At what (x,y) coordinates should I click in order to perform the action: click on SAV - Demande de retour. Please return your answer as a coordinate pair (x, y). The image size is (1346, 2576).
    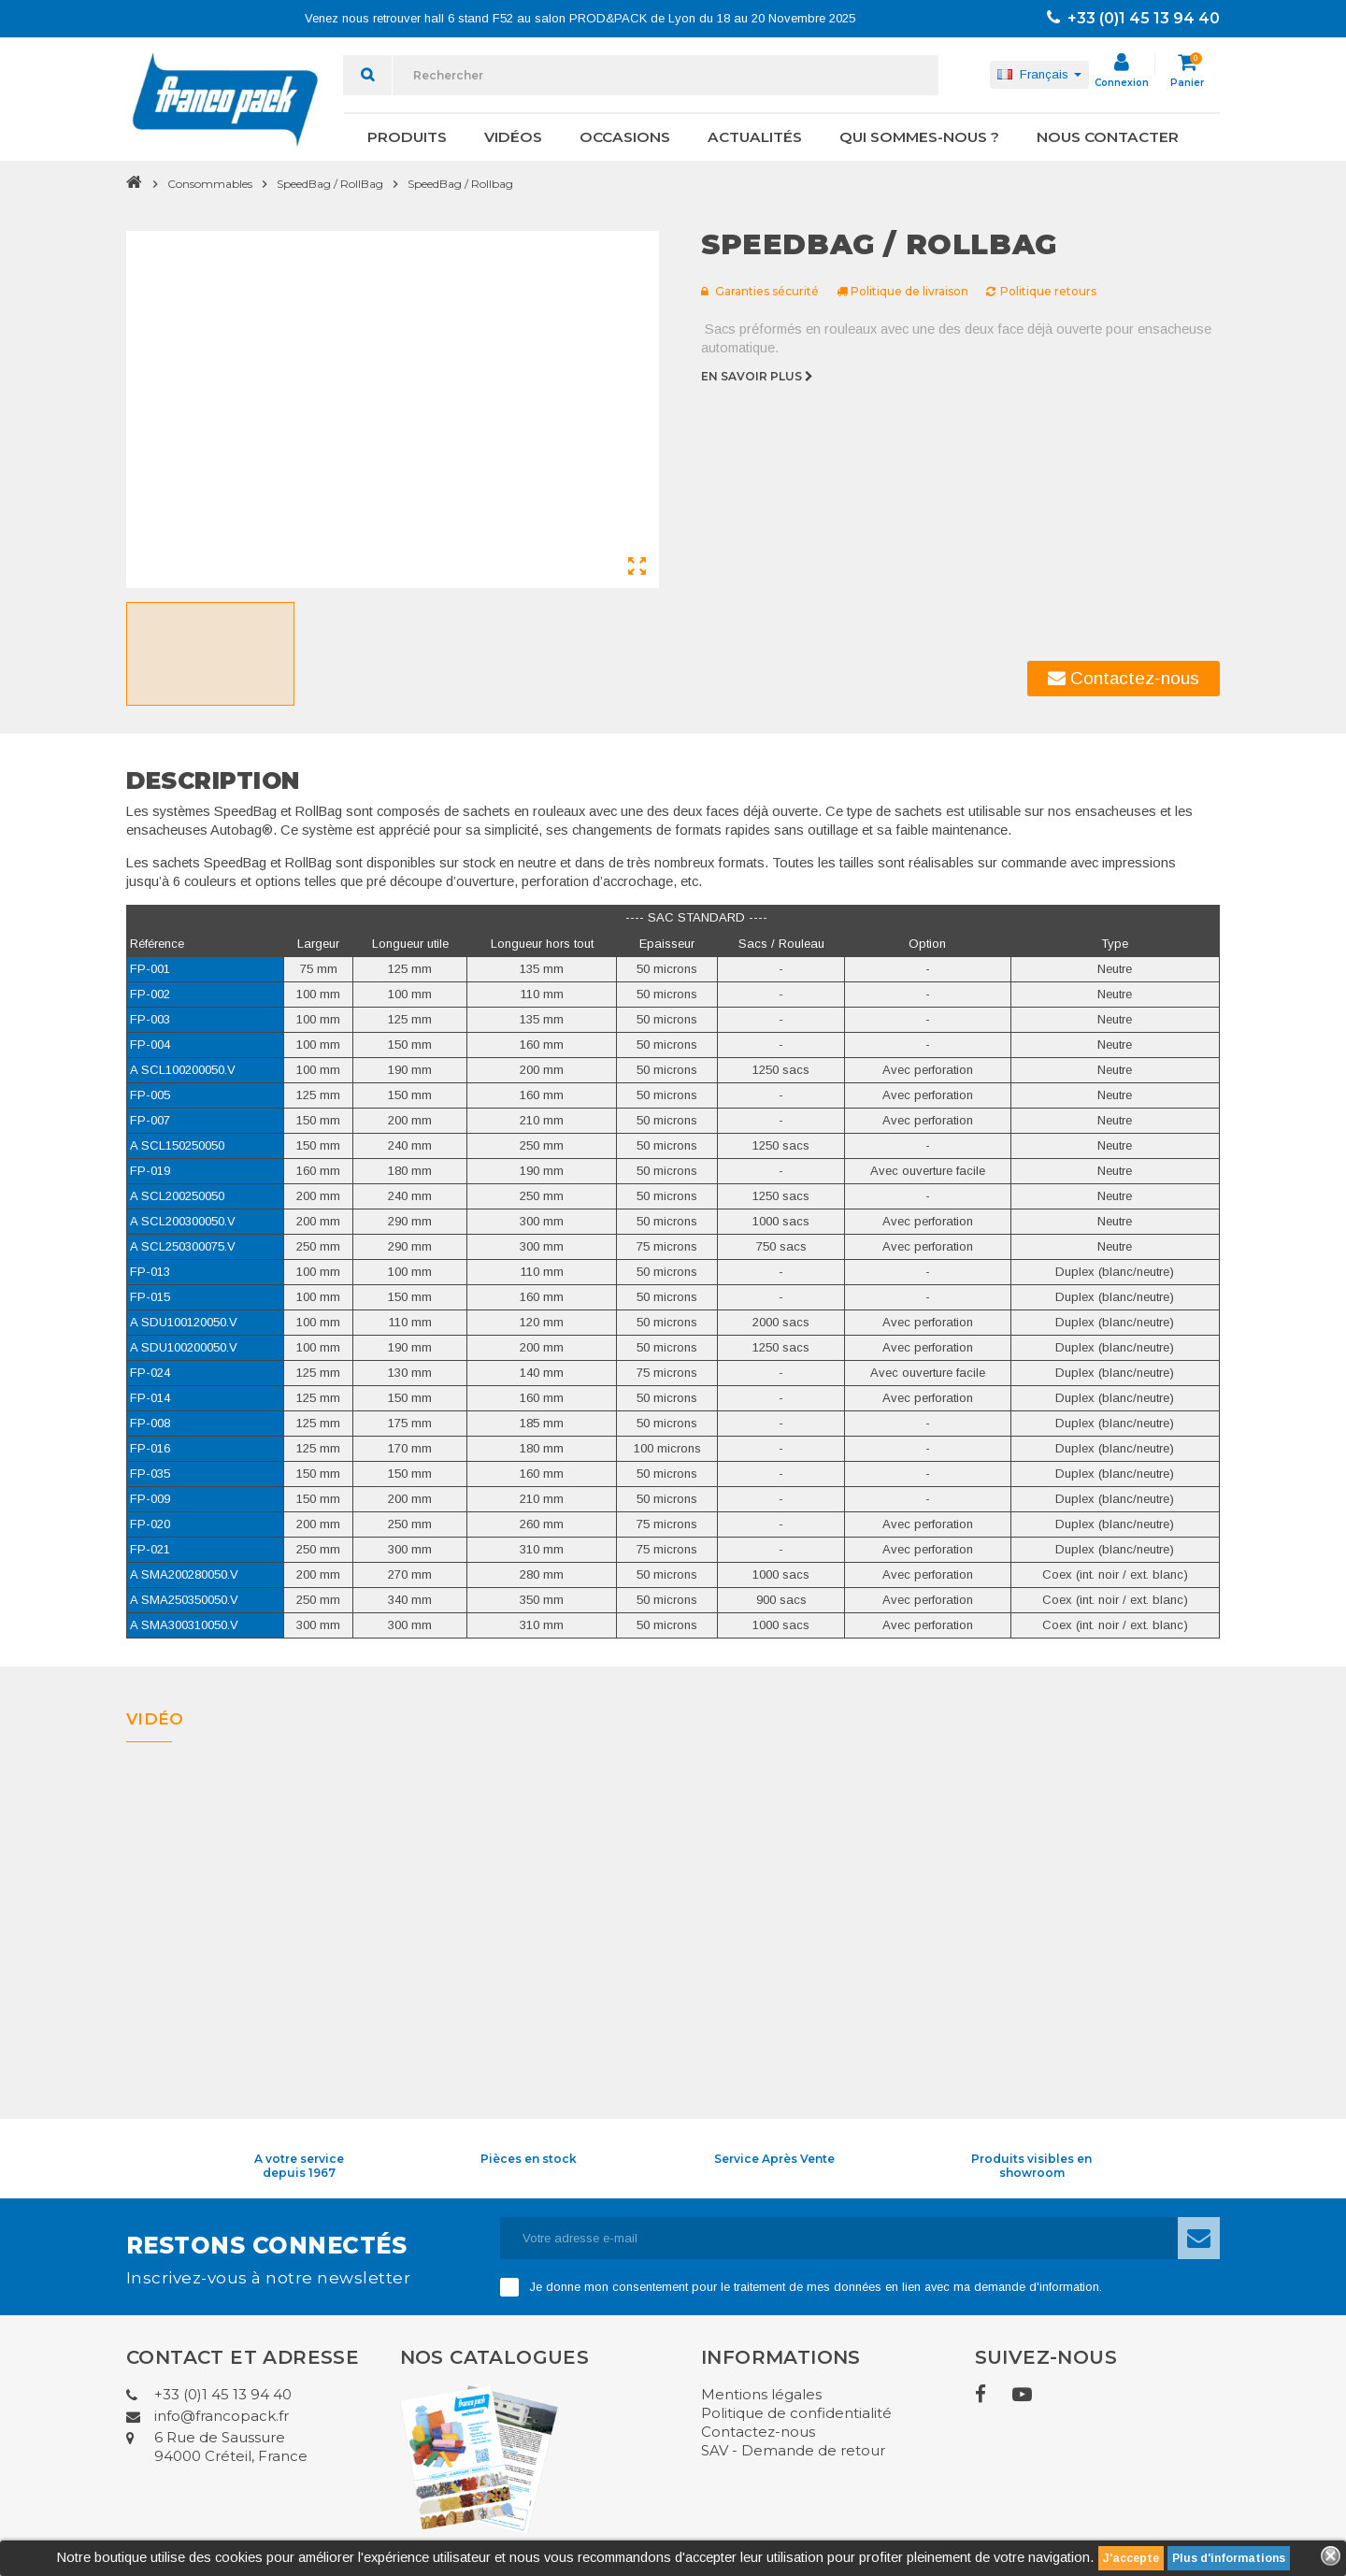
    Looking at the image, I should click on (793, 2450).